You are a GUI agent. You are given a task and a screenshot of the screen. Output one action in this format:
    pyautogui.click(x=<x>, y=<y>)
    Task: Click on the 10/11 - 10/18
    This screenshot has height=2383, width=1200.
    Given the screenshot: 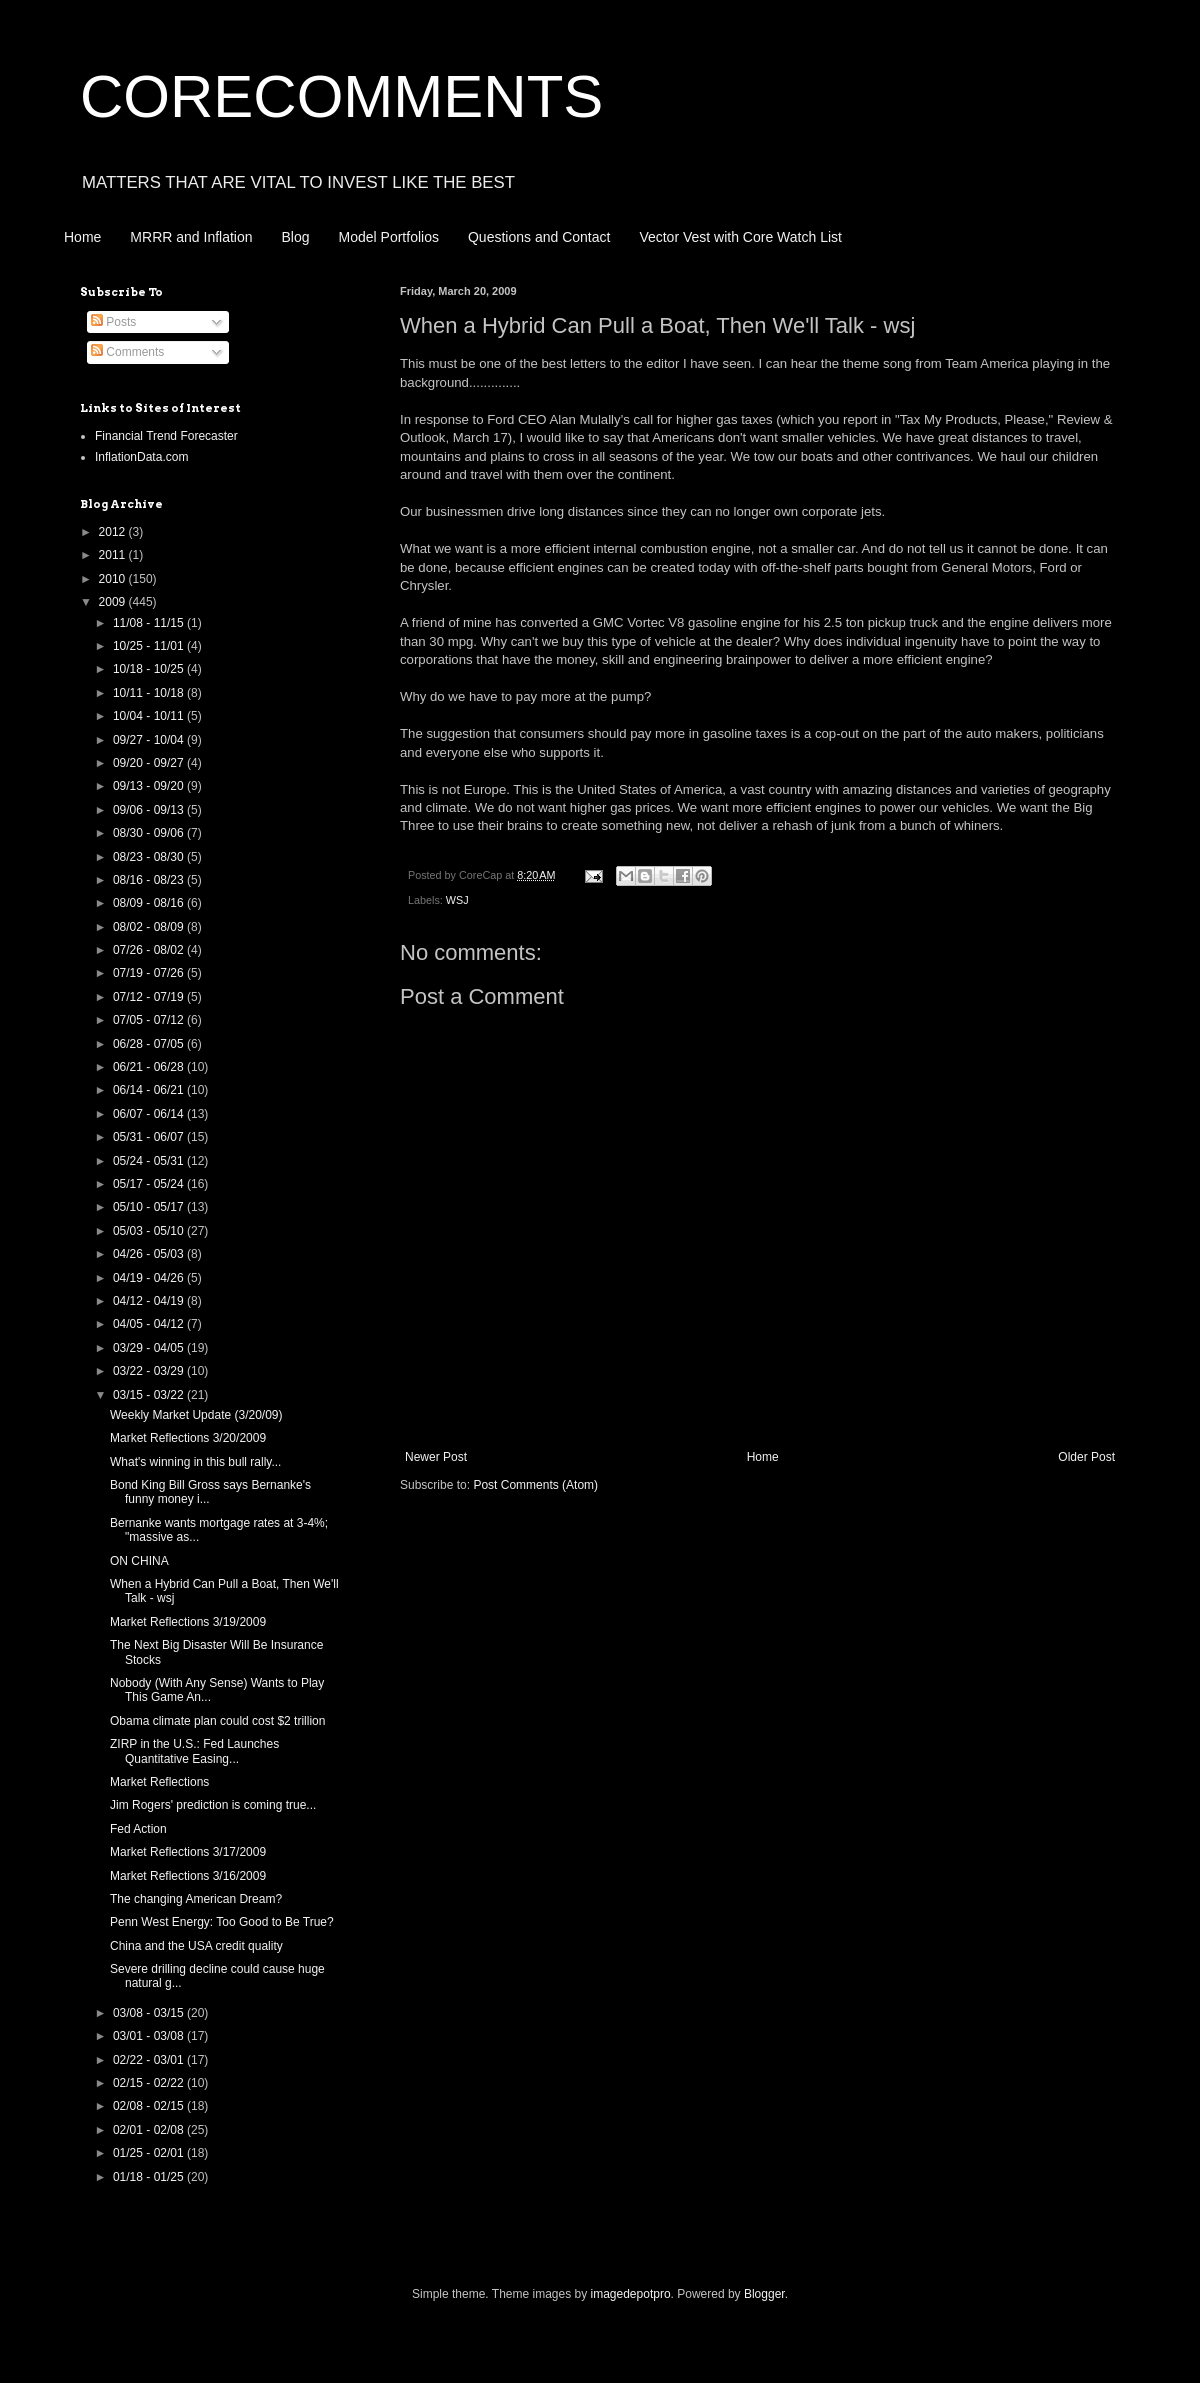 What is the action you would take?
    pyautogui.click(x=150, y=693)
    